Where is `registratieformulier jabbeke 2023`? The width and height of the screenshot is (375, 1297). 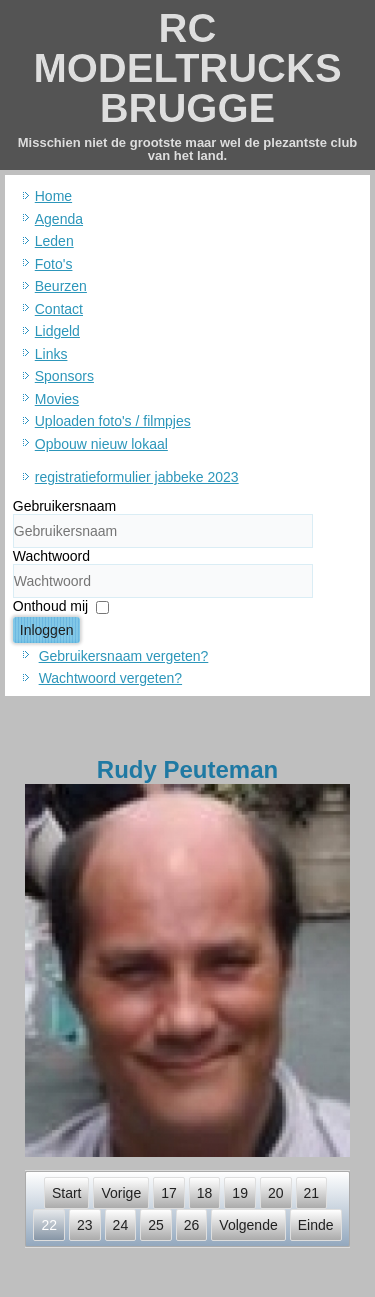 registratieformulier jabbeke 2023 is located at coordinates (137, 477).